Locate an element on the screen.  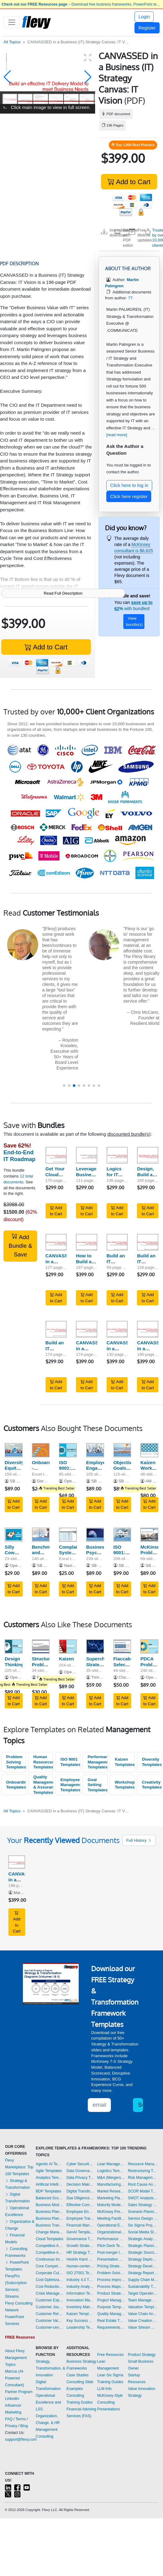
Agile Templates is located at coordinates (49, 2171).